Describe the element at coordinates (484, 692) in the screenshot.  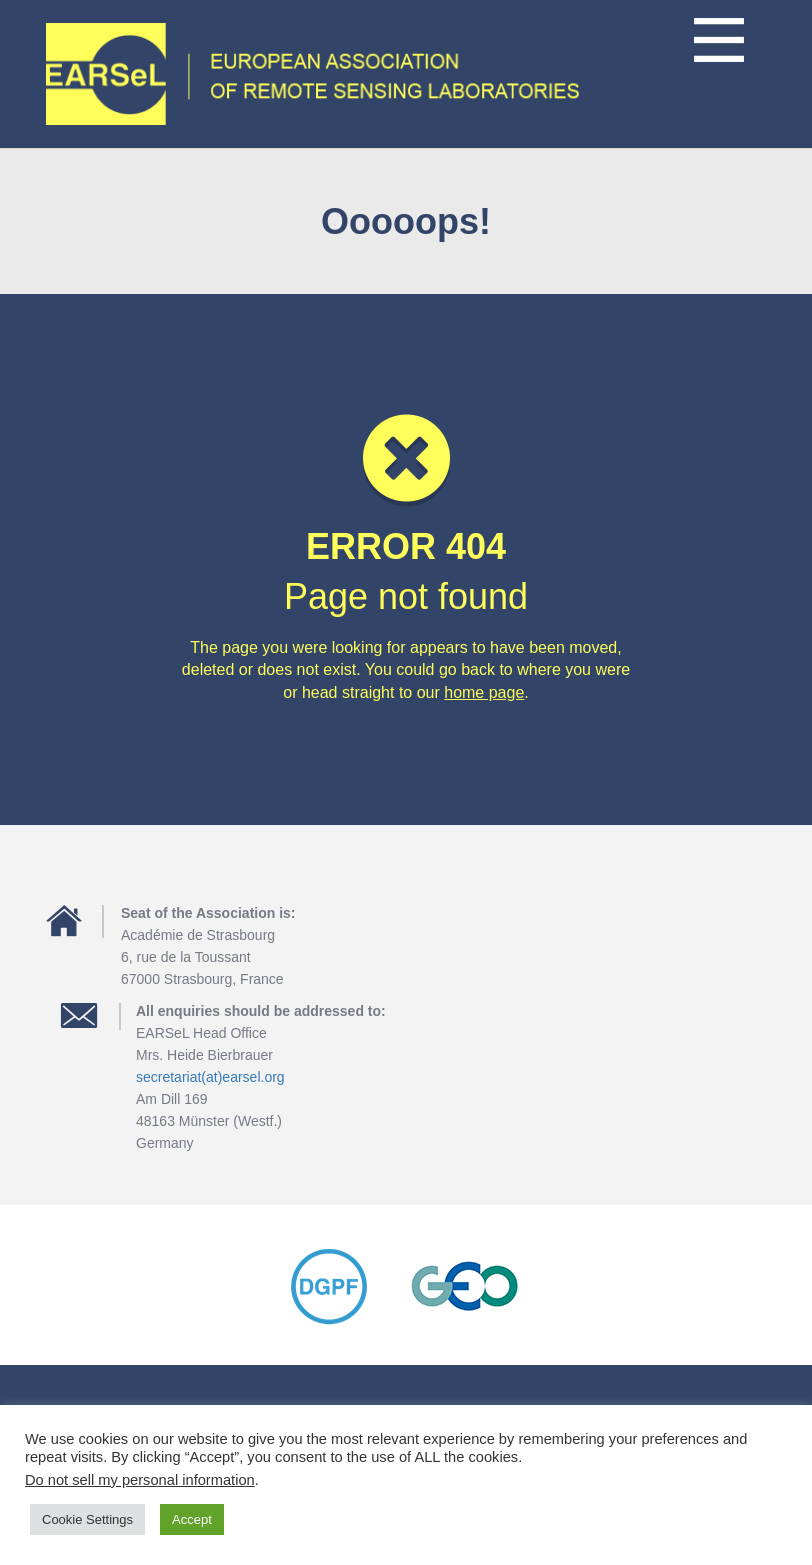
I see `home page` at that location.